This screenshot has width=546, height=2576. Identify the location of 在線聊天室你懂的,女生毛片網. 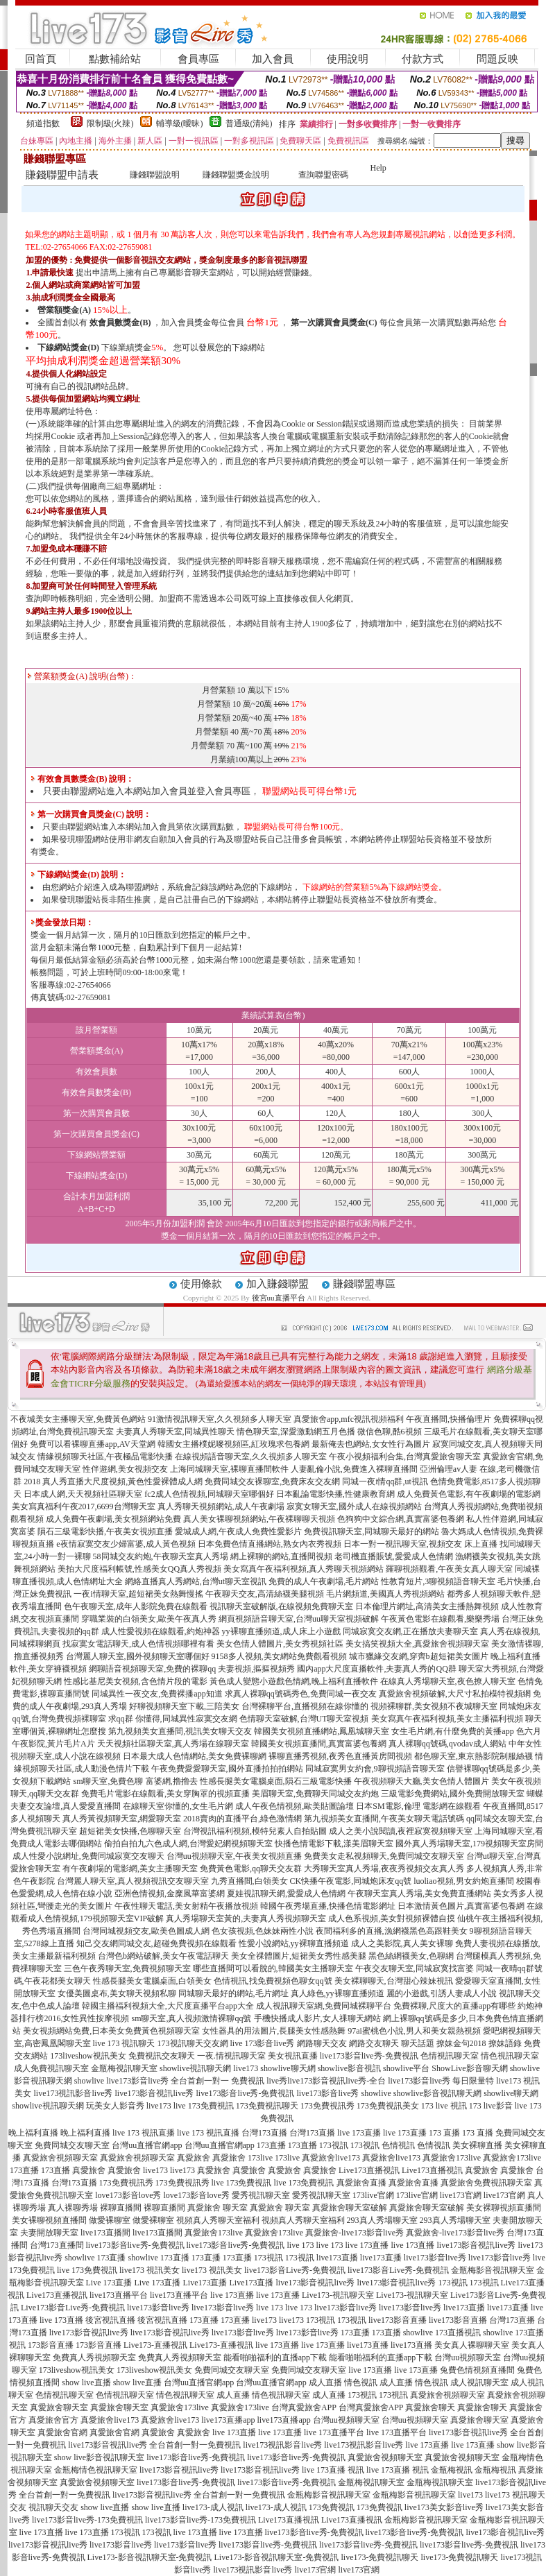
(178, 1806).